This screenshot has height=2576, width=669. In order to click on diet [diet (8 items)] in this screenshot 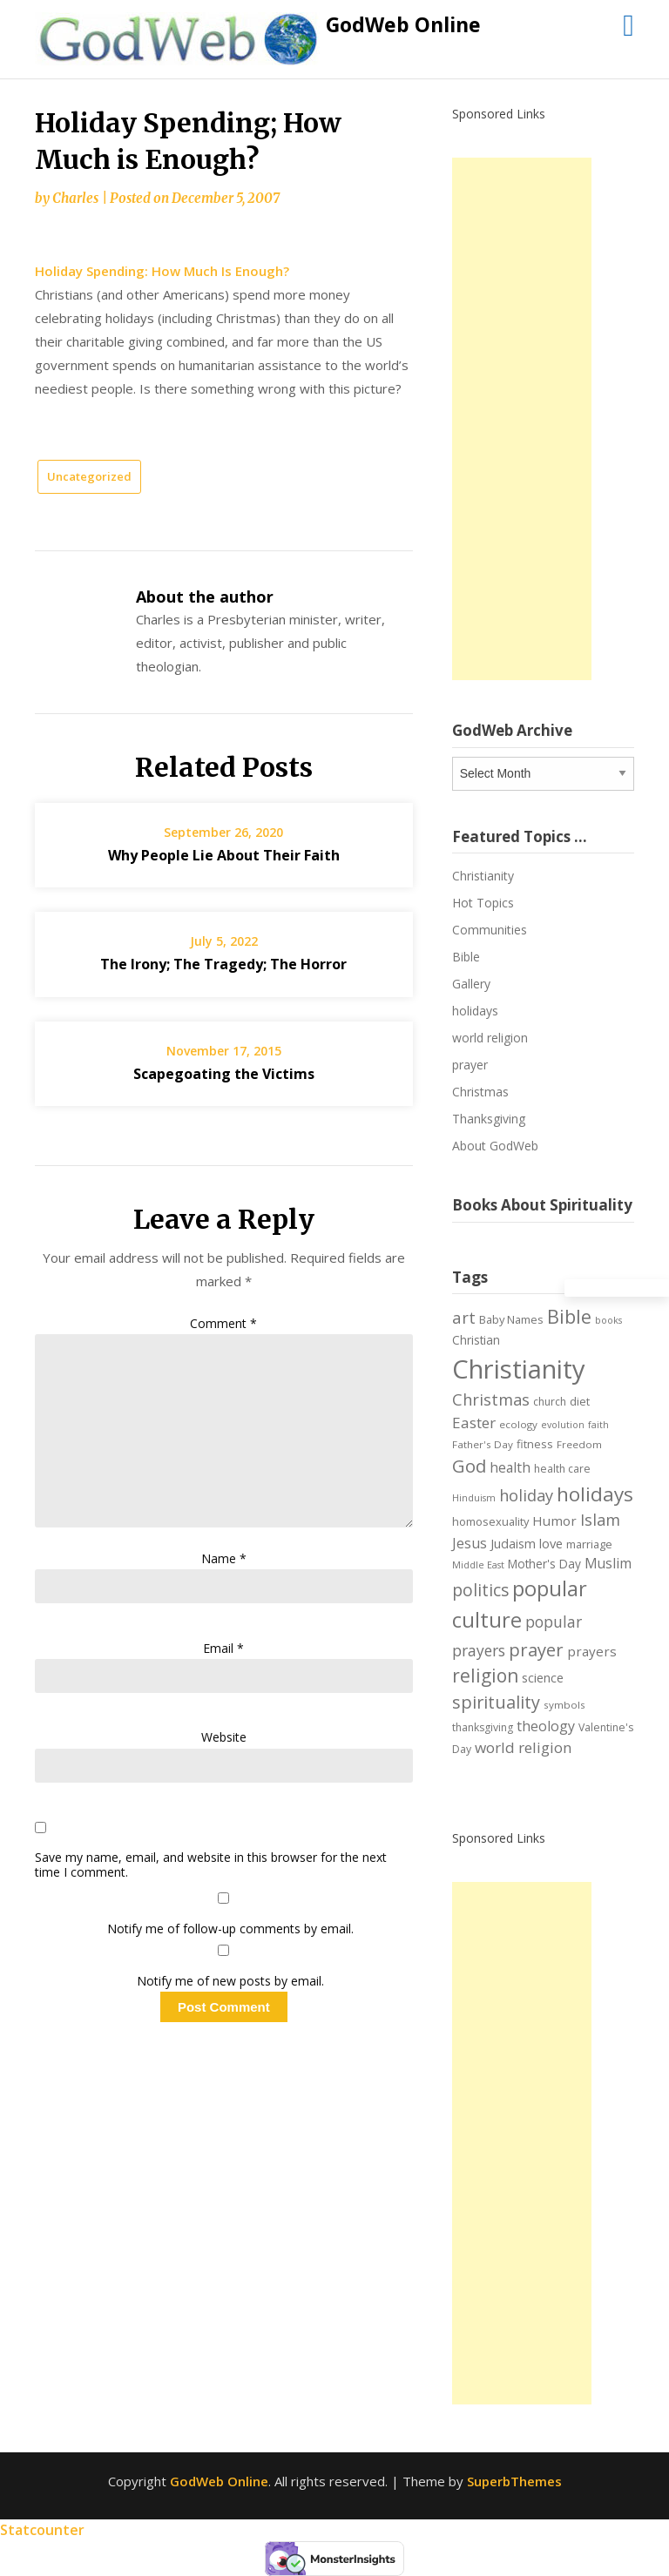, I will do `click(580, 1401)`.